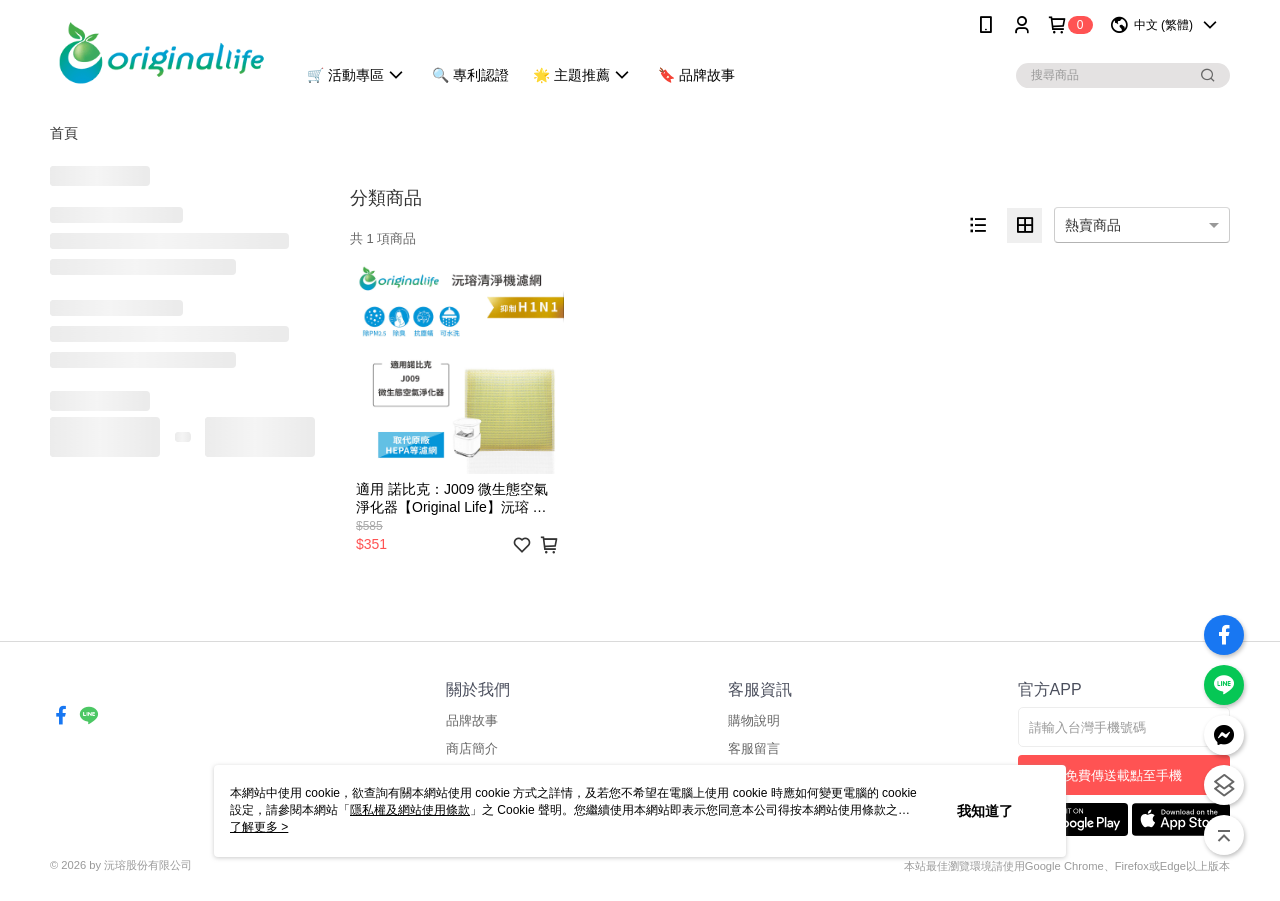  I want to click on 購物說明, so click(754, 720).